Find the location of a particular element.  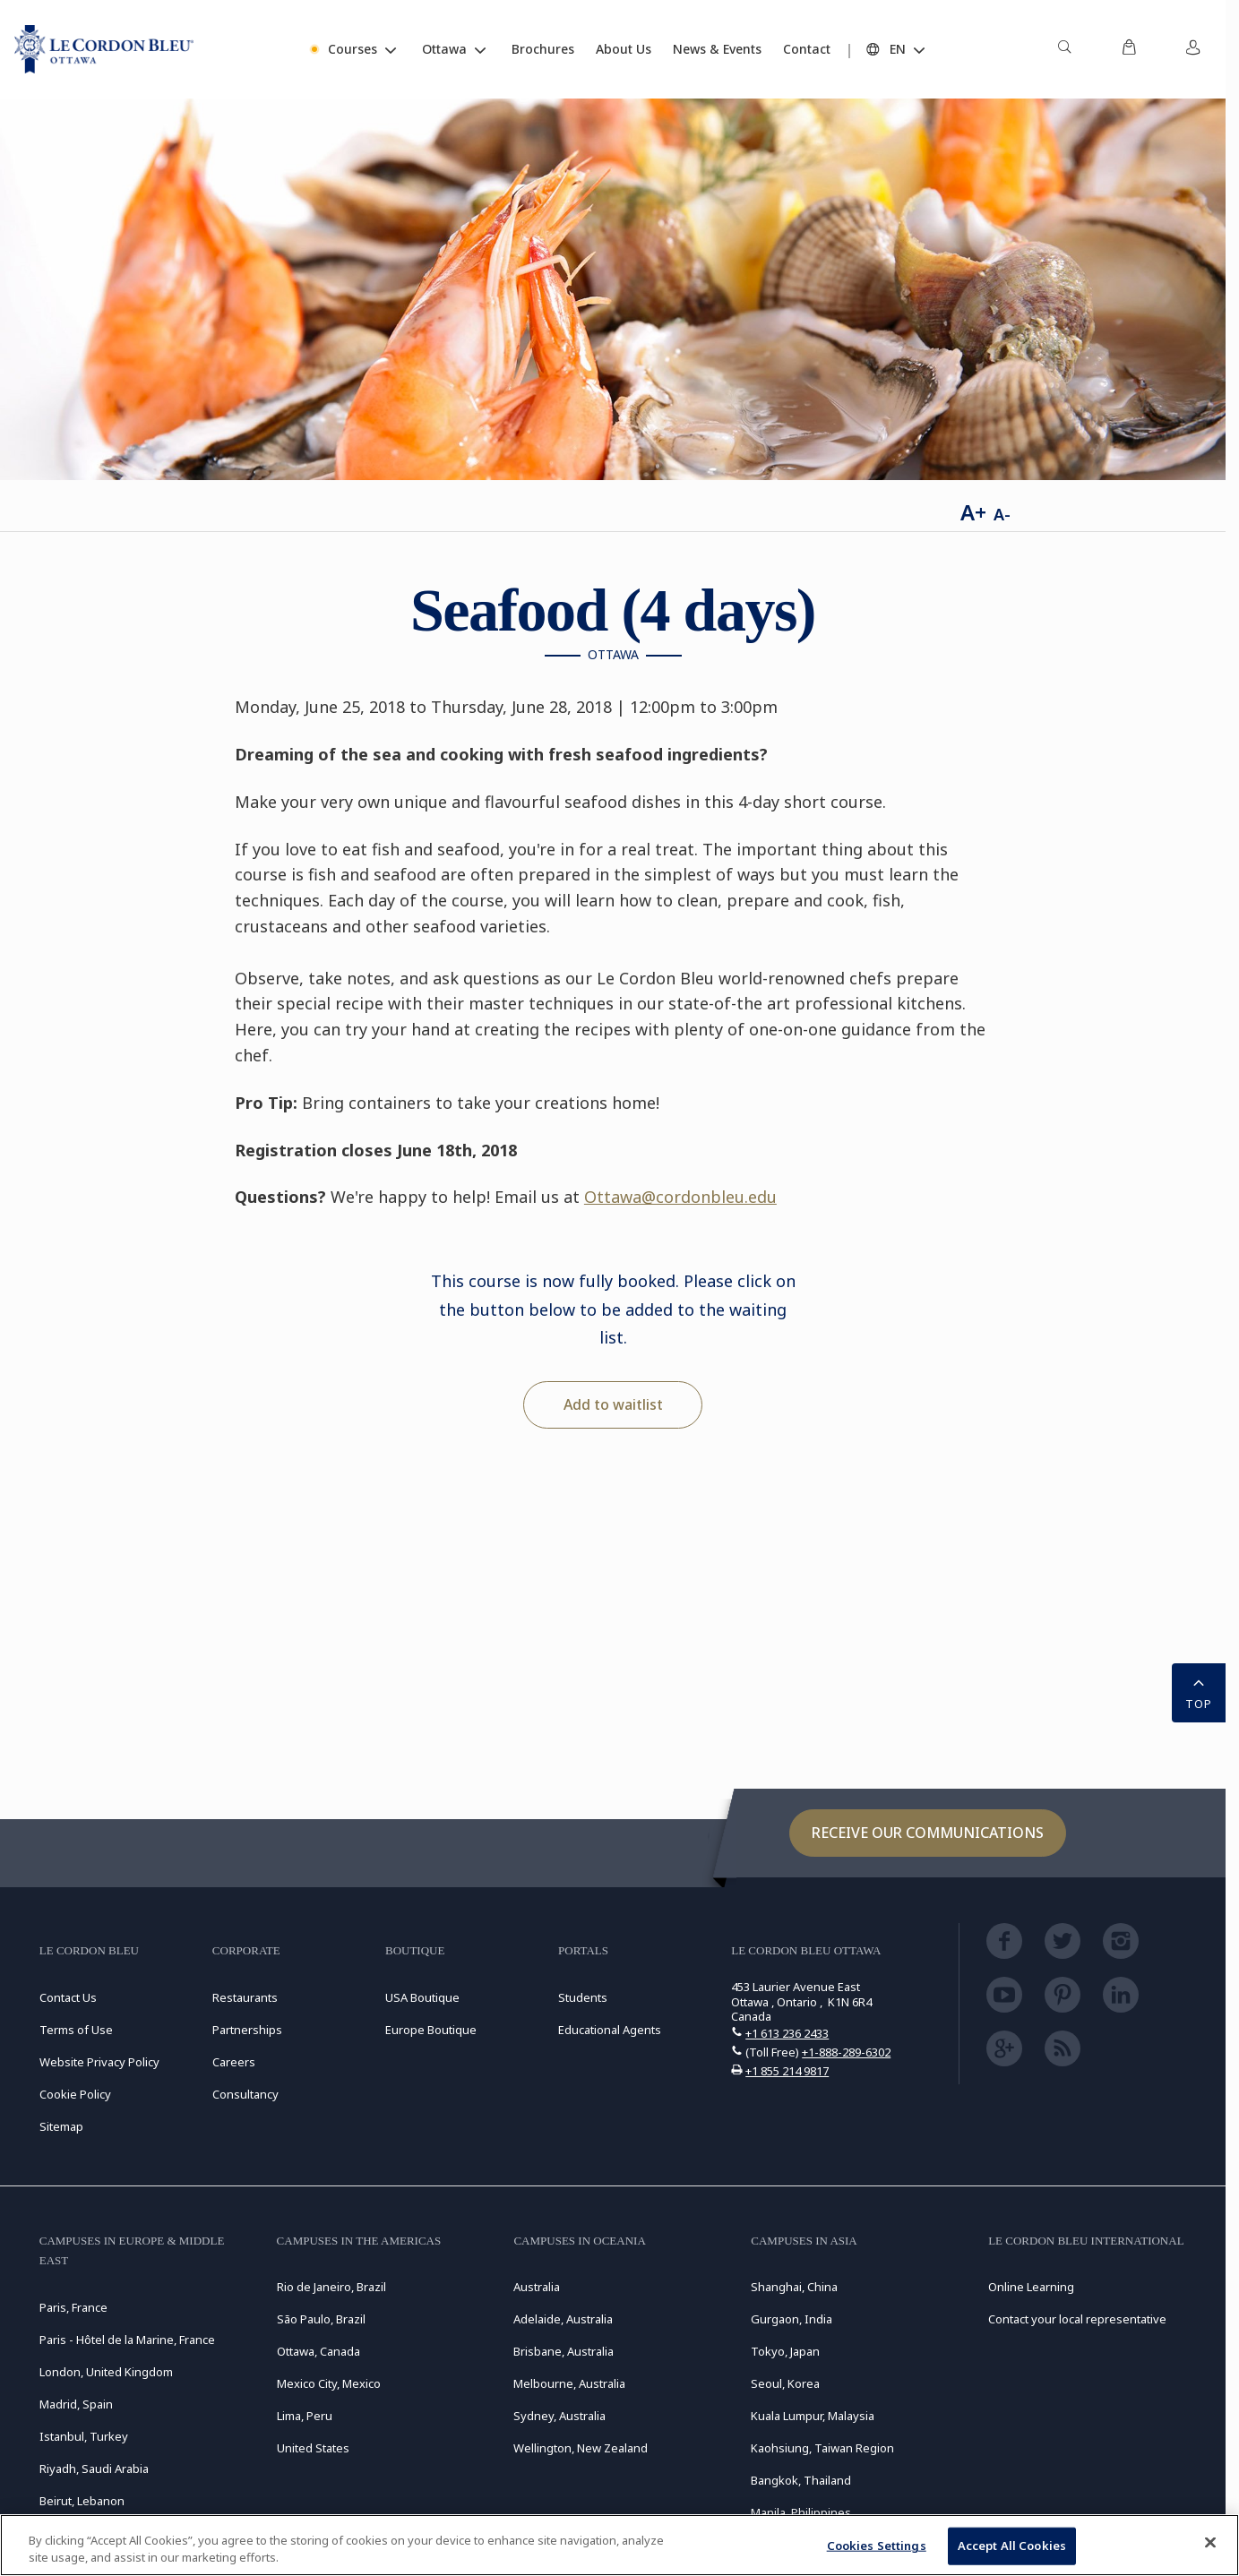

Contact your local representative is located at coordinates (1077, 2319).